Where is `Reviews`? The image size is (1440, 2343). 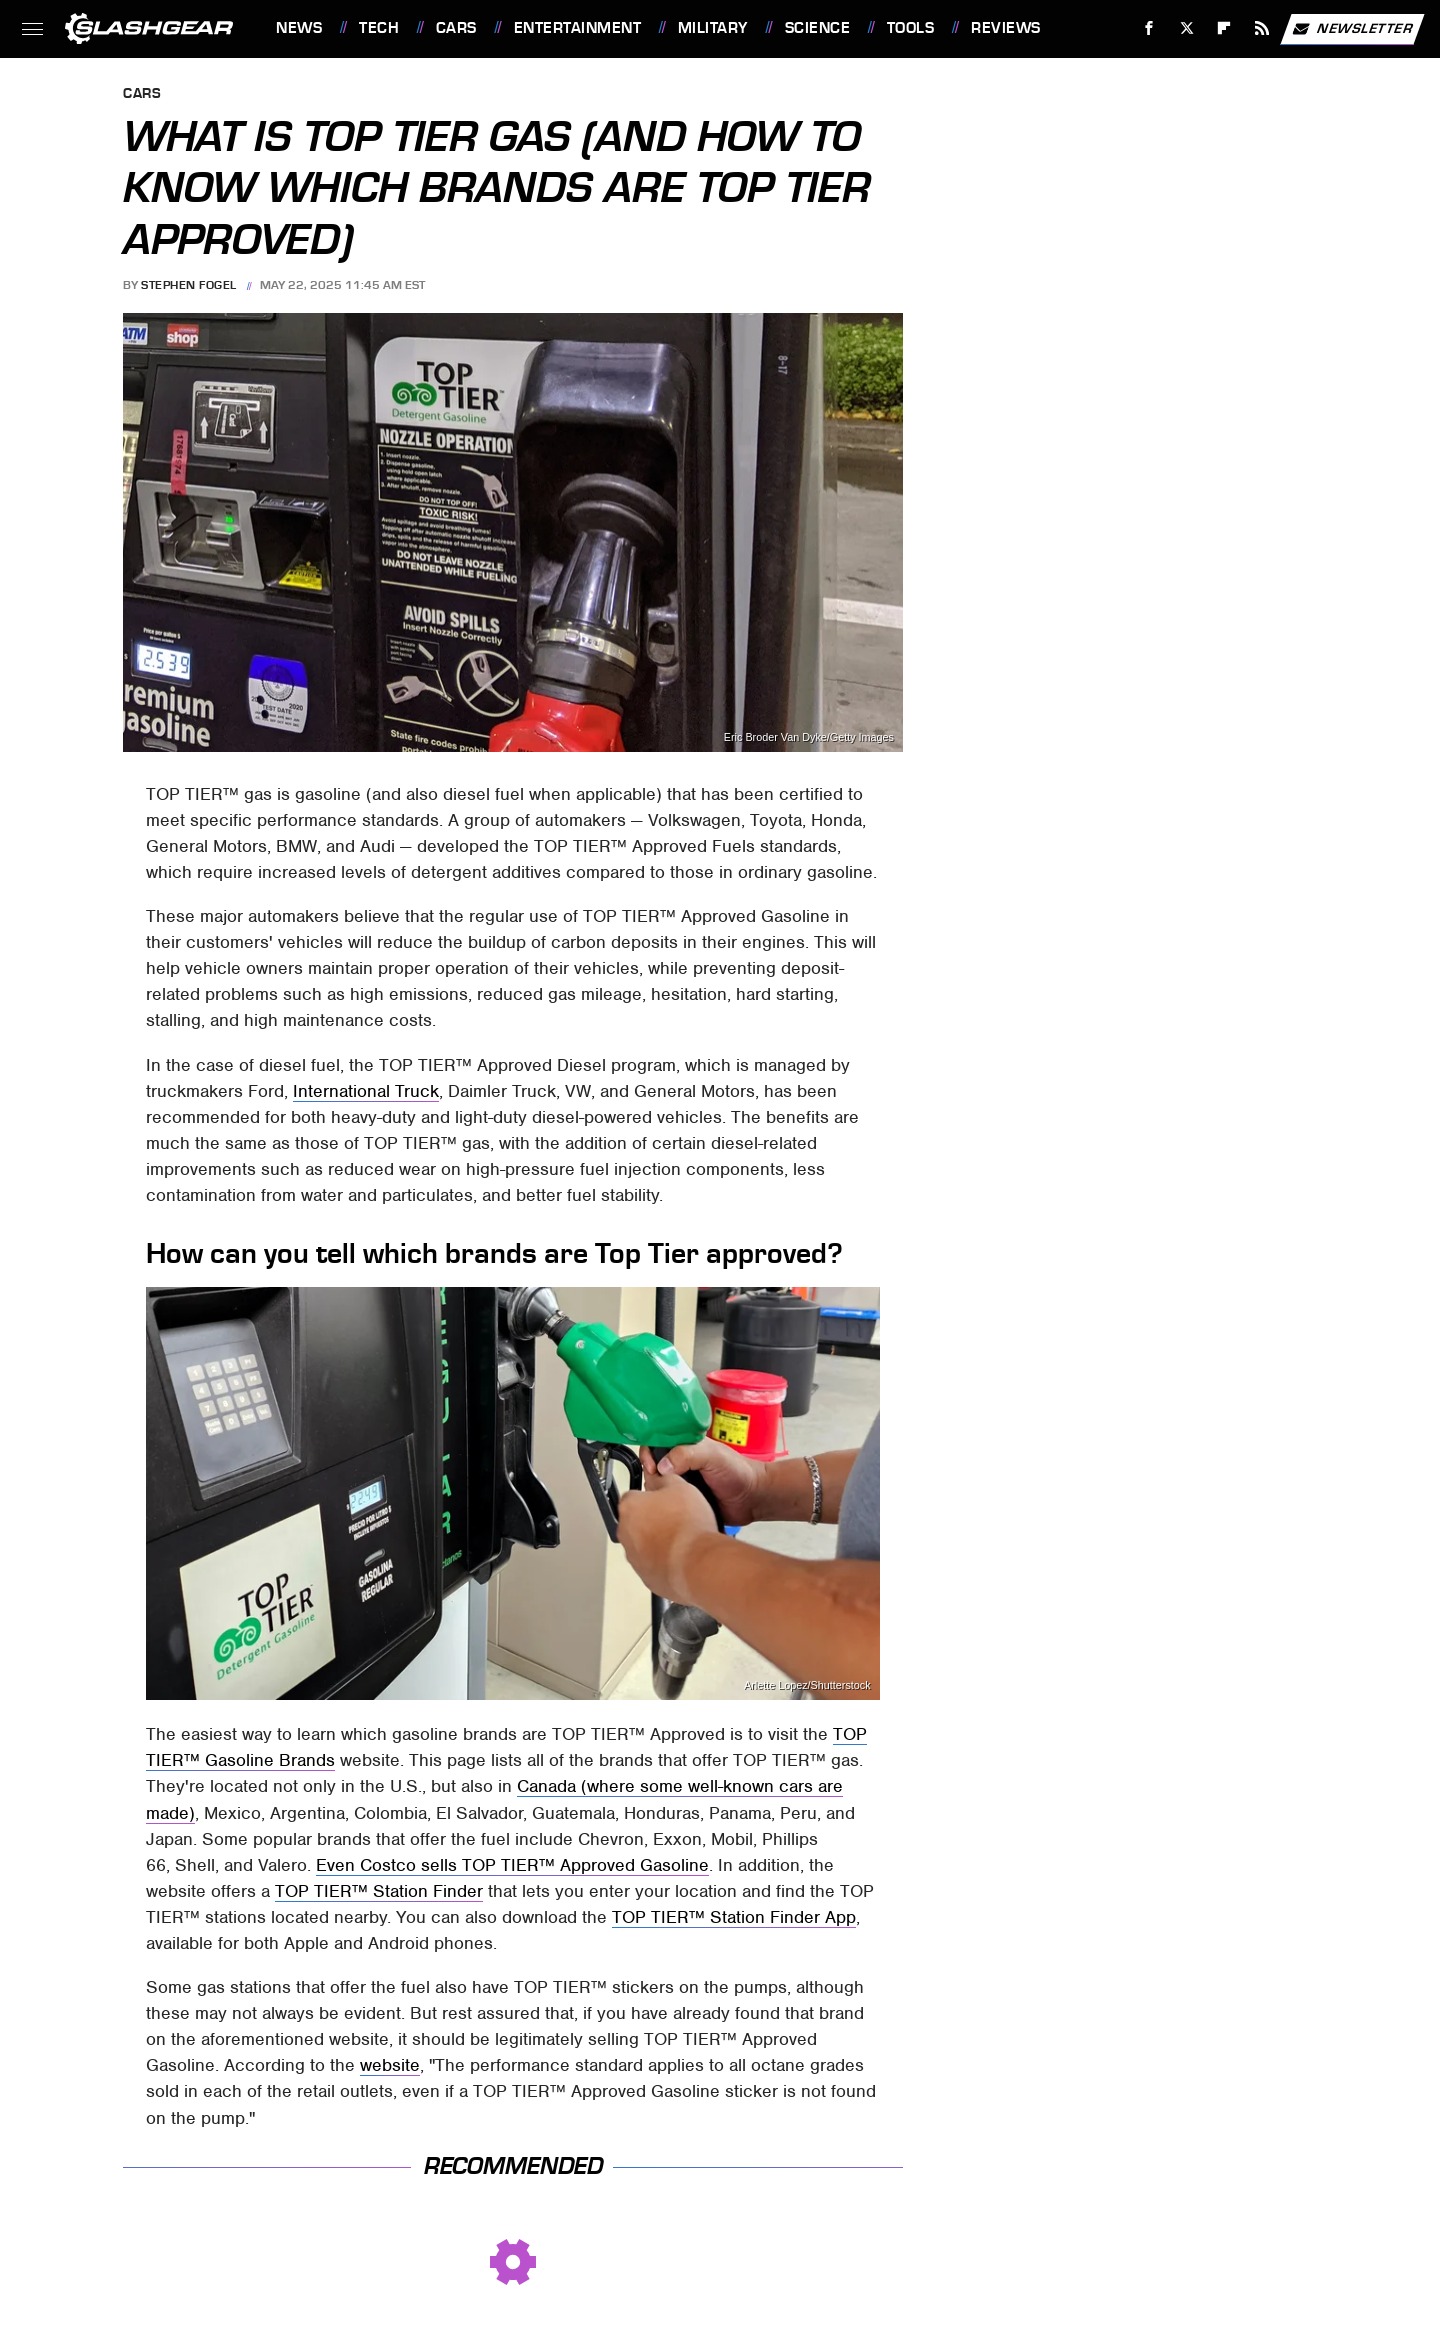
Reviews is located at coordinates (1006, 28).